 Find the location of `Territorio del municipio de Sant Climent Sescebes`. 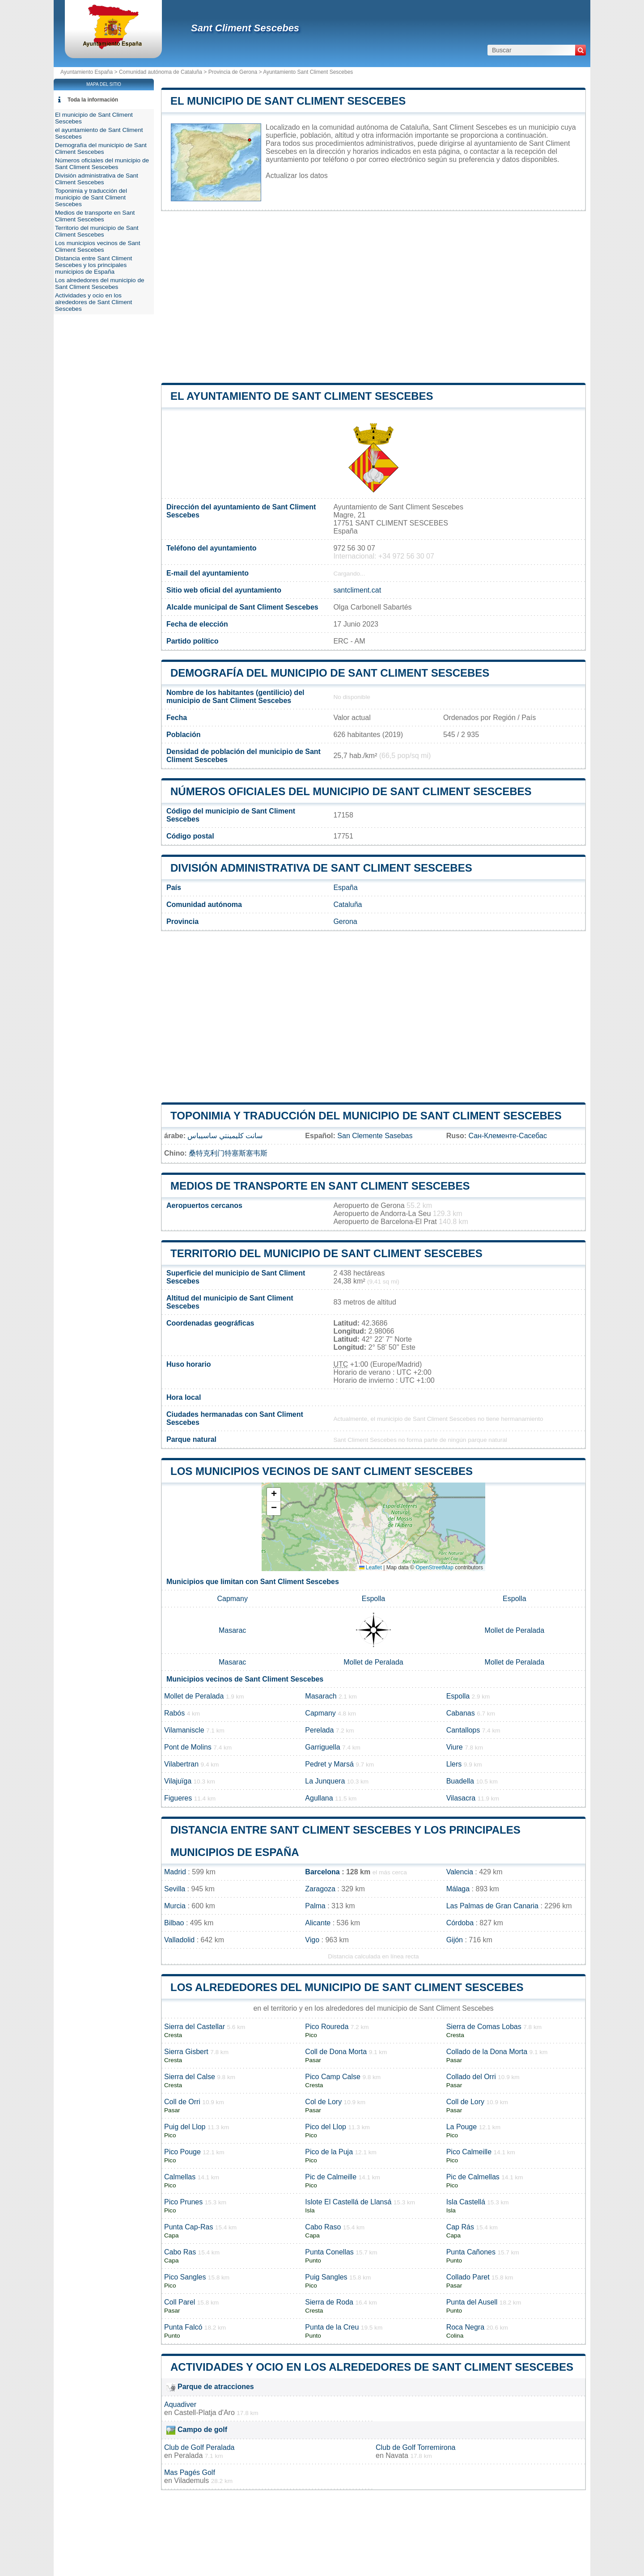

Territorio del municipio de Sant Climent Sescebes is located at coordinates (326, 1253).